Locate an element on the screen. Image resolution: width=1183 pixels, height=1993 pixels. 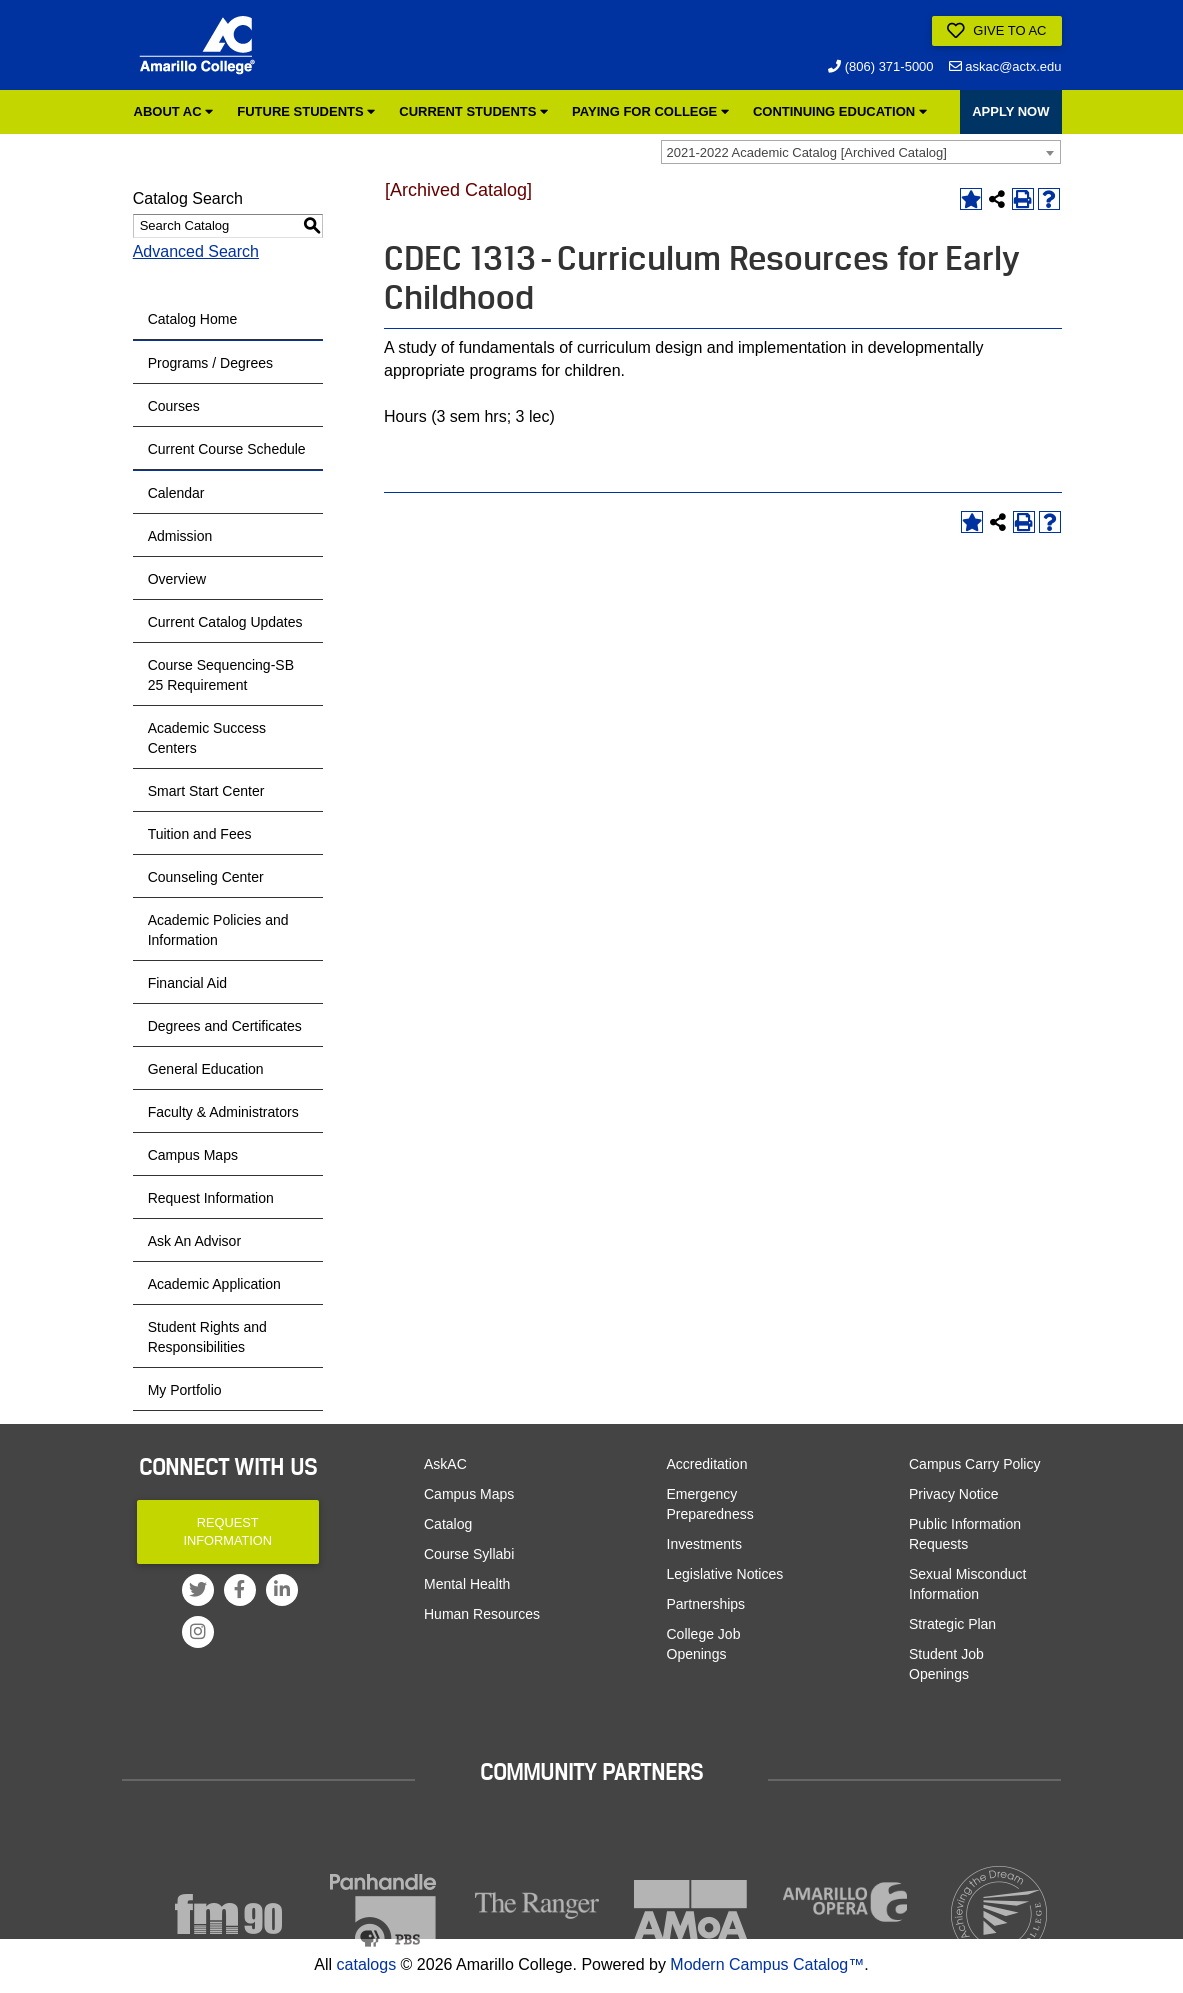
2021-2022 Academic Catalog [Archived Catalog] [textbox] is located at coordinates (807, 152).